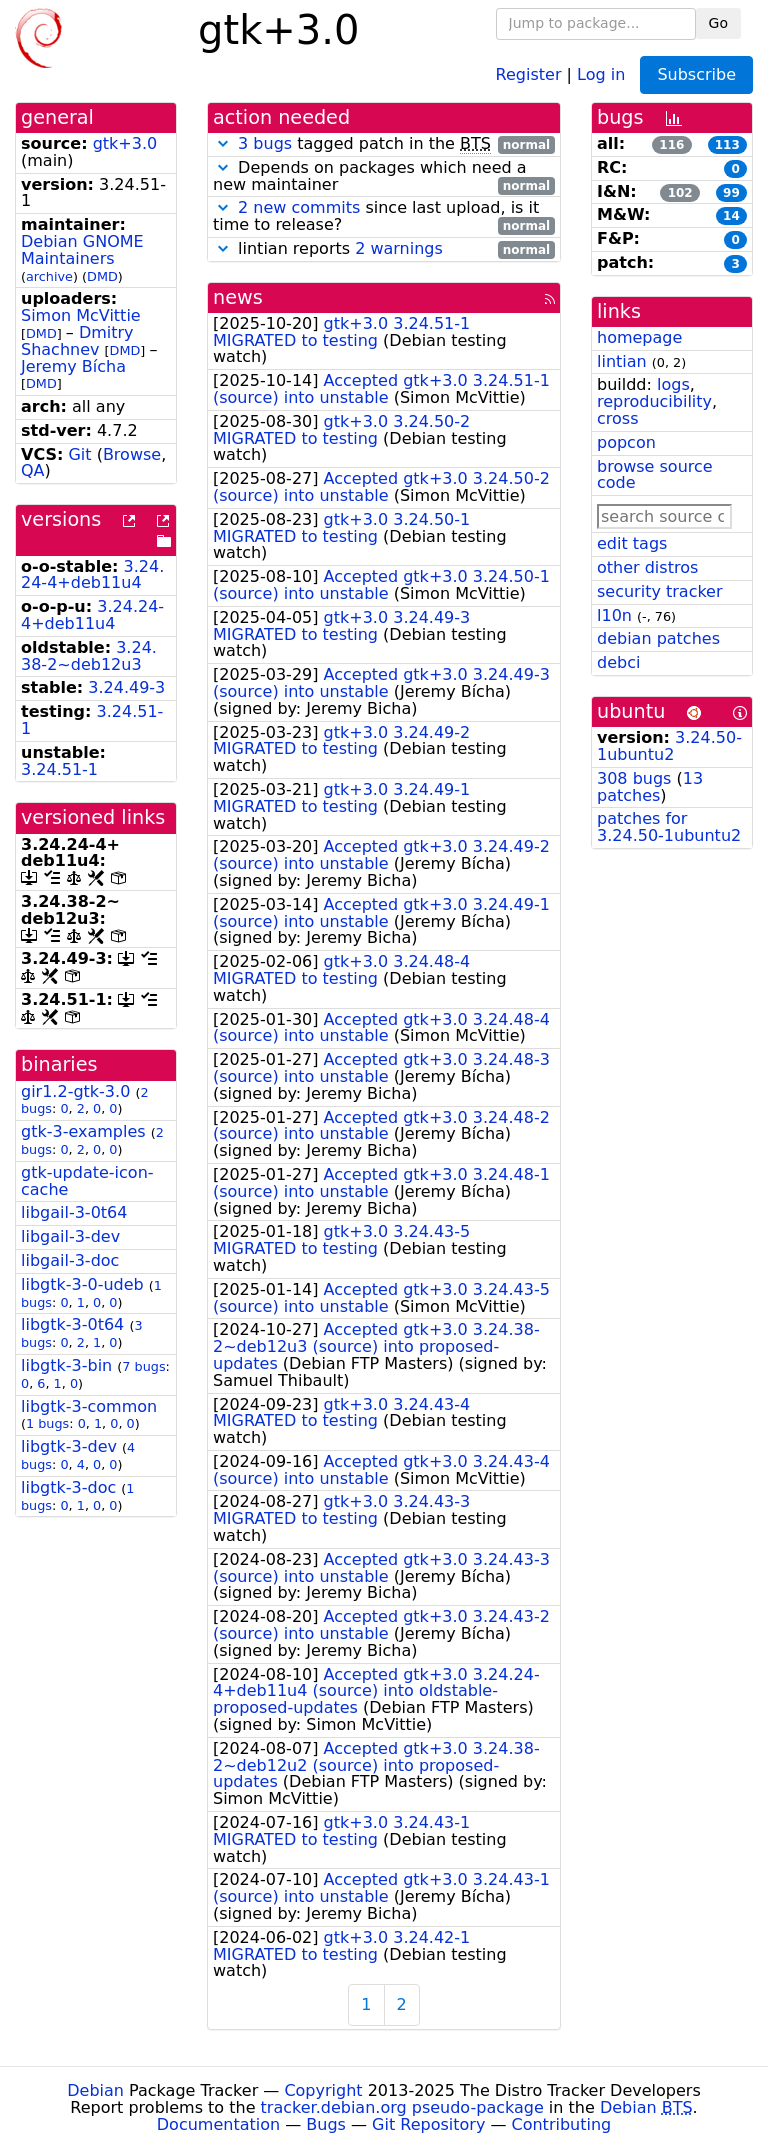 This screenshot has height=2149, width=768. Describe the element at coordinates (83, 1131) in the screenshot. I see `gtk-3-examples` at that location.